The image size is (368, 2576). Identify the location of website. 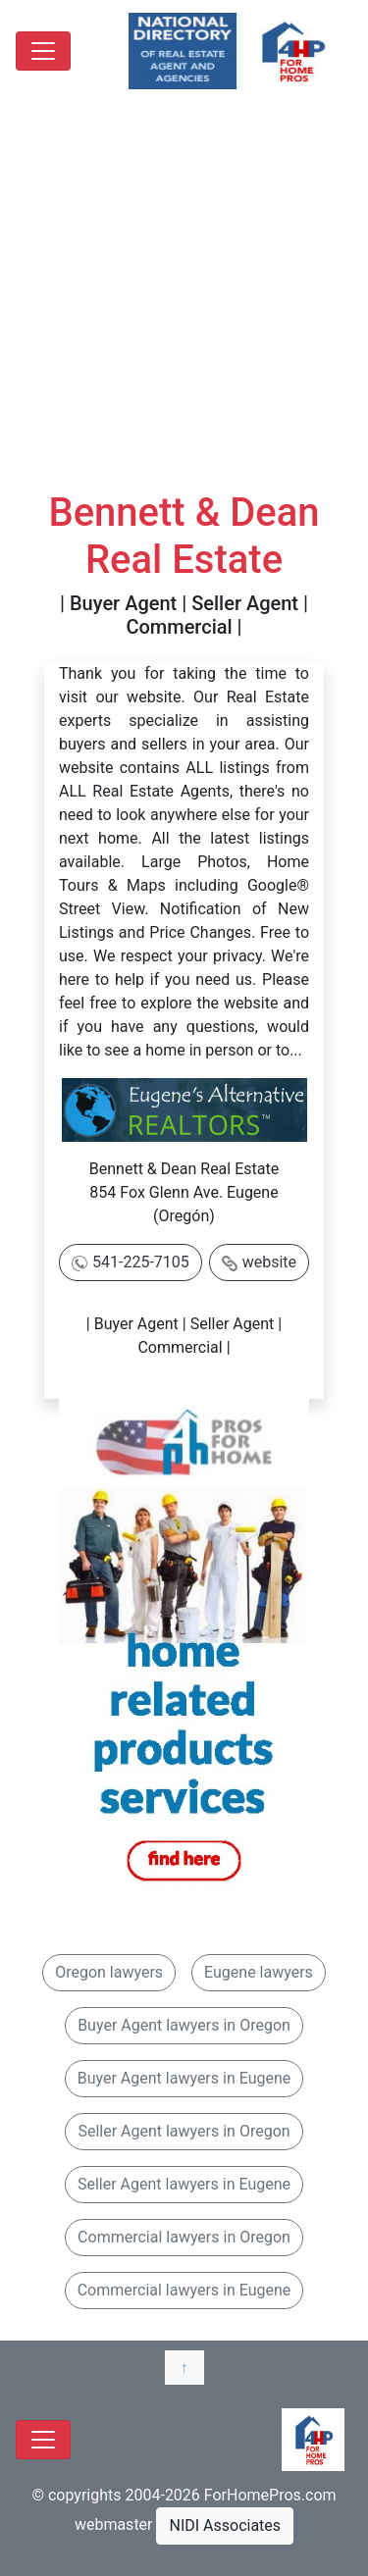
(269, 1262).